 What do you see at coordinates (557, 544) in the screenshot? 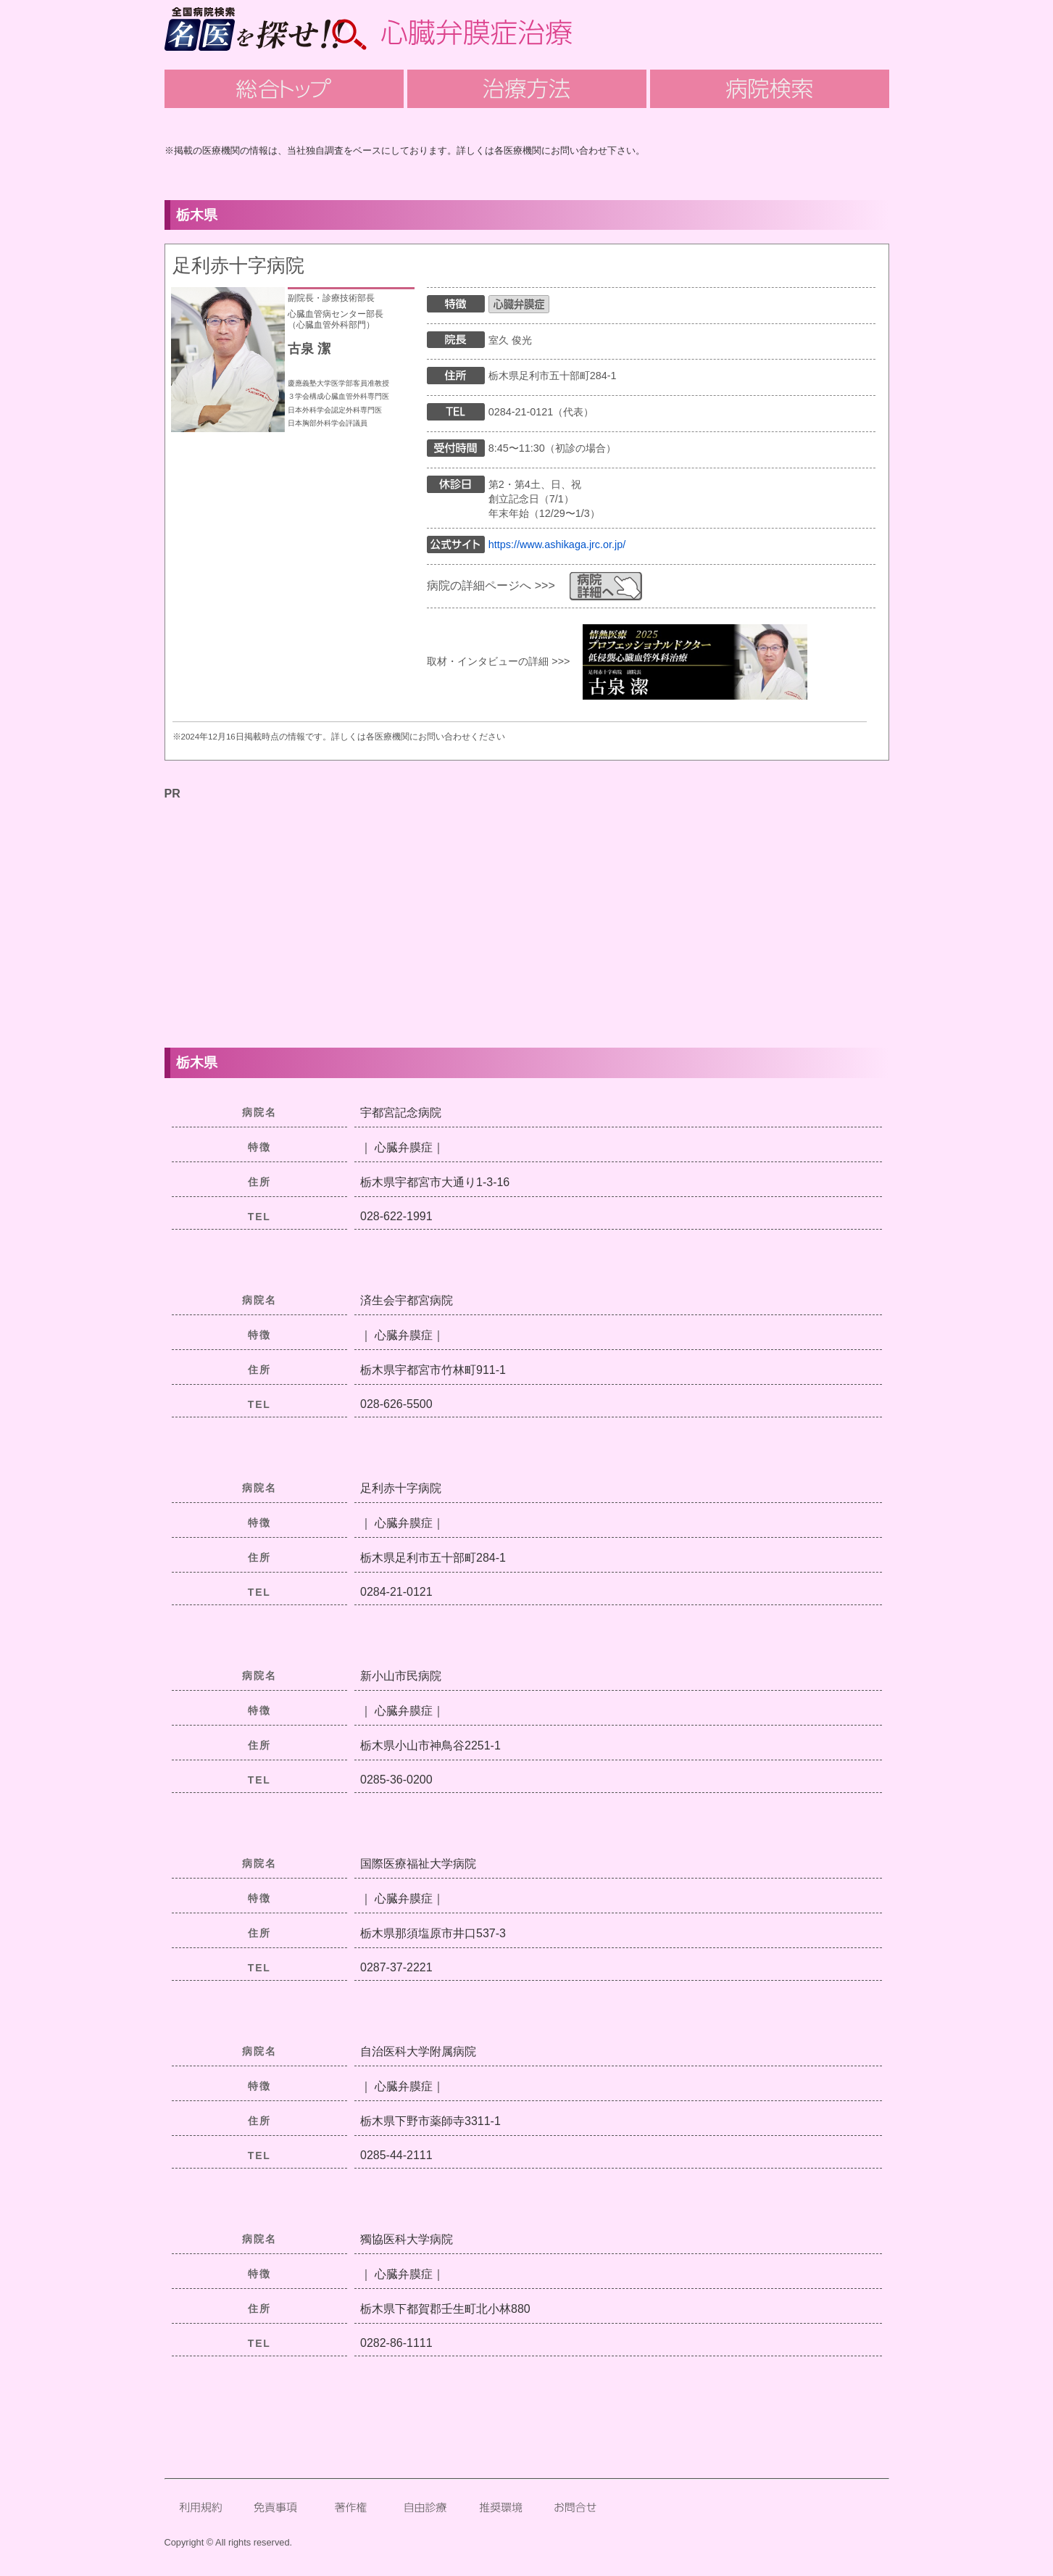
I see `https://www.ashikaga.jrc.or.jp/` at bounding box center [557, 544].